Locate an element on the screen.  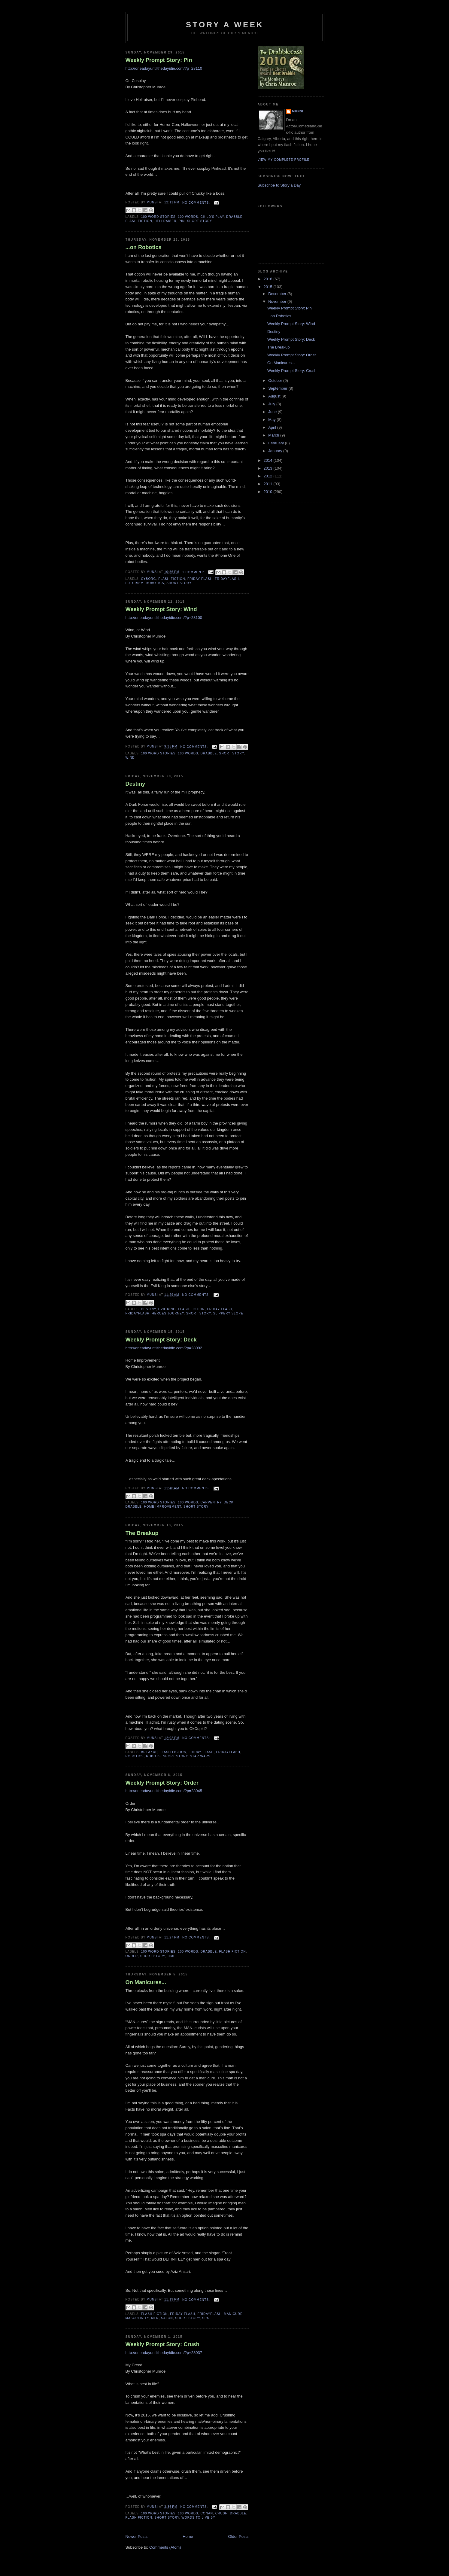
Child's Play is located at coordinates (212, 216).